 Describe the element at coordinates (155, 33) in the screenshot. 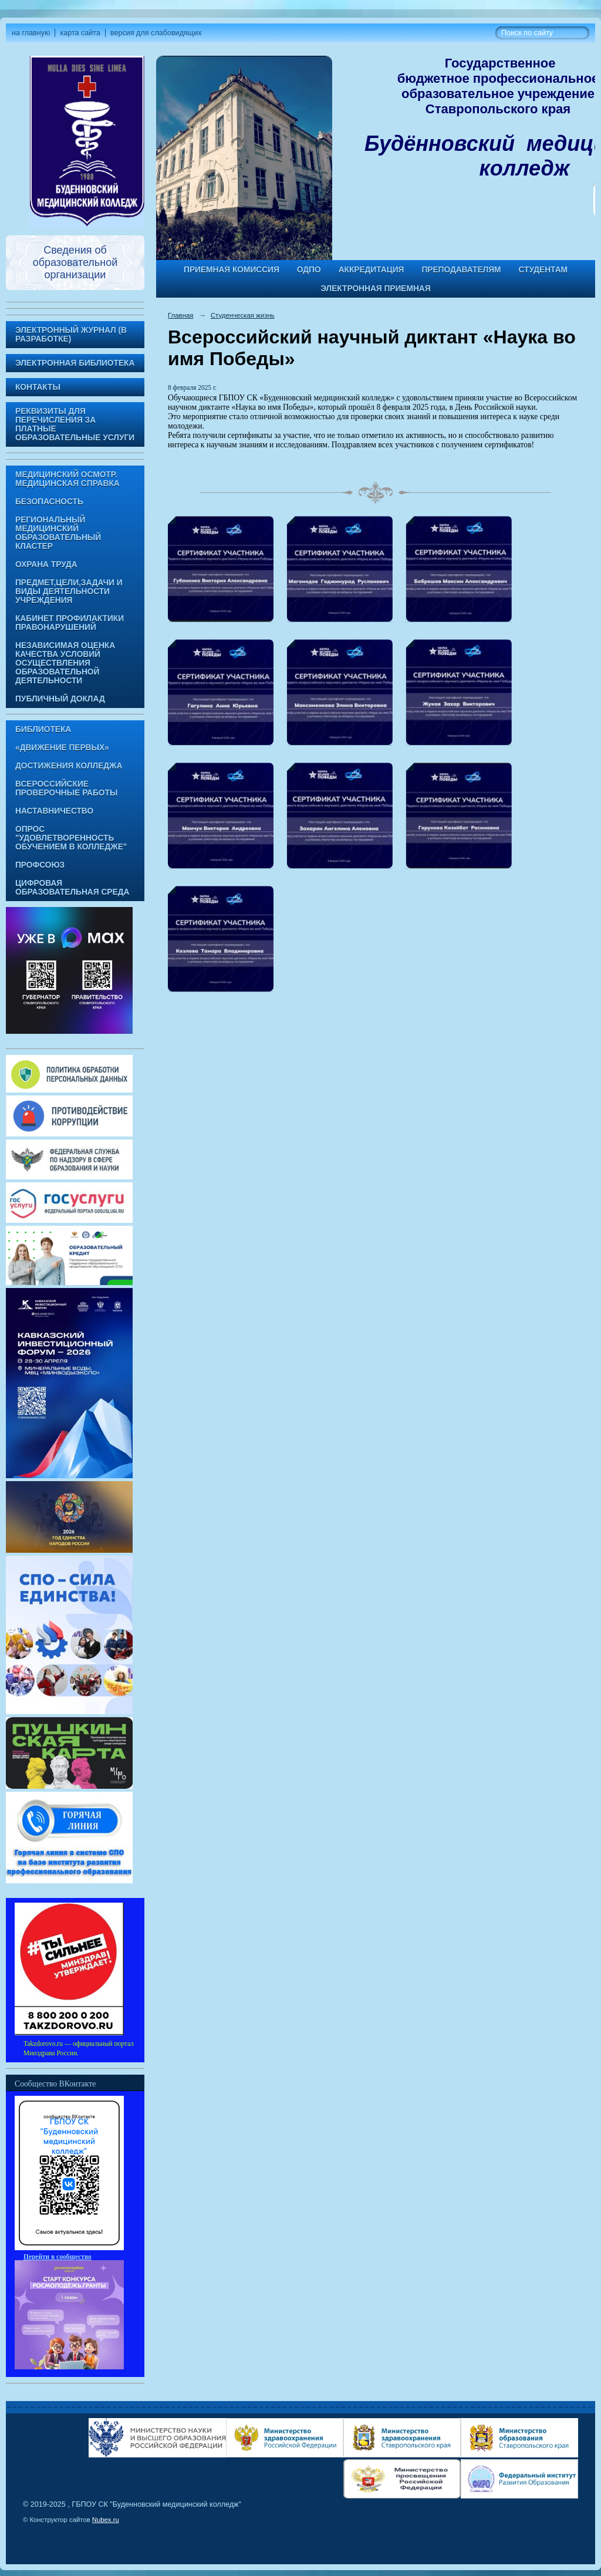

I see `версия для слабовидящих` at that location.